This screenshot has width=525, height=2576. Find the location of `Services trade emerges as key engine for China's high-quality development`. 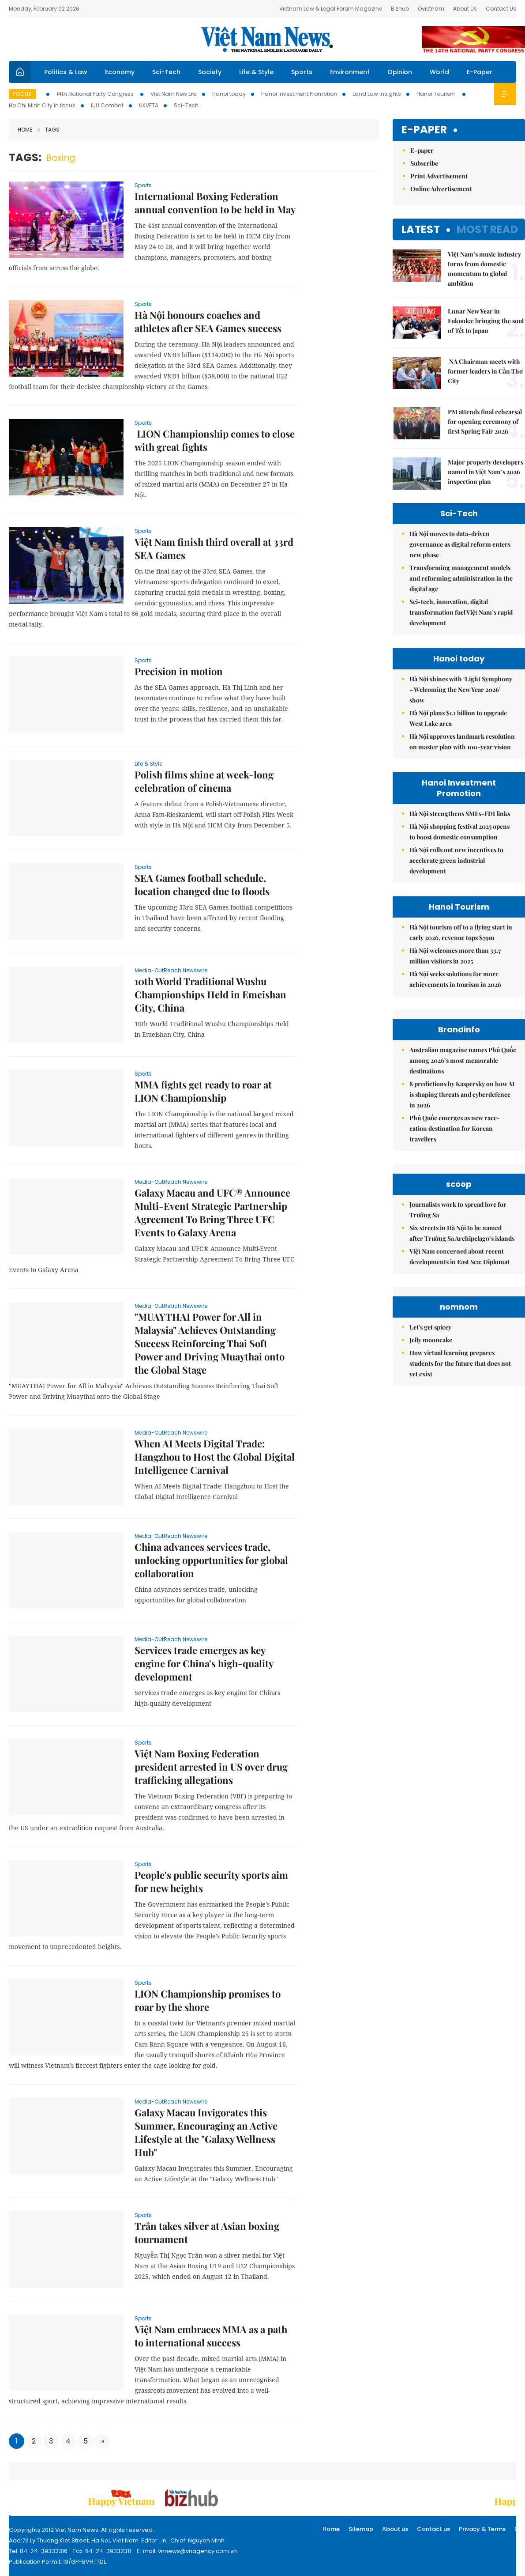

Services trade emerges as key engine for China's high-quality development is located at coordinates (204, 1663).